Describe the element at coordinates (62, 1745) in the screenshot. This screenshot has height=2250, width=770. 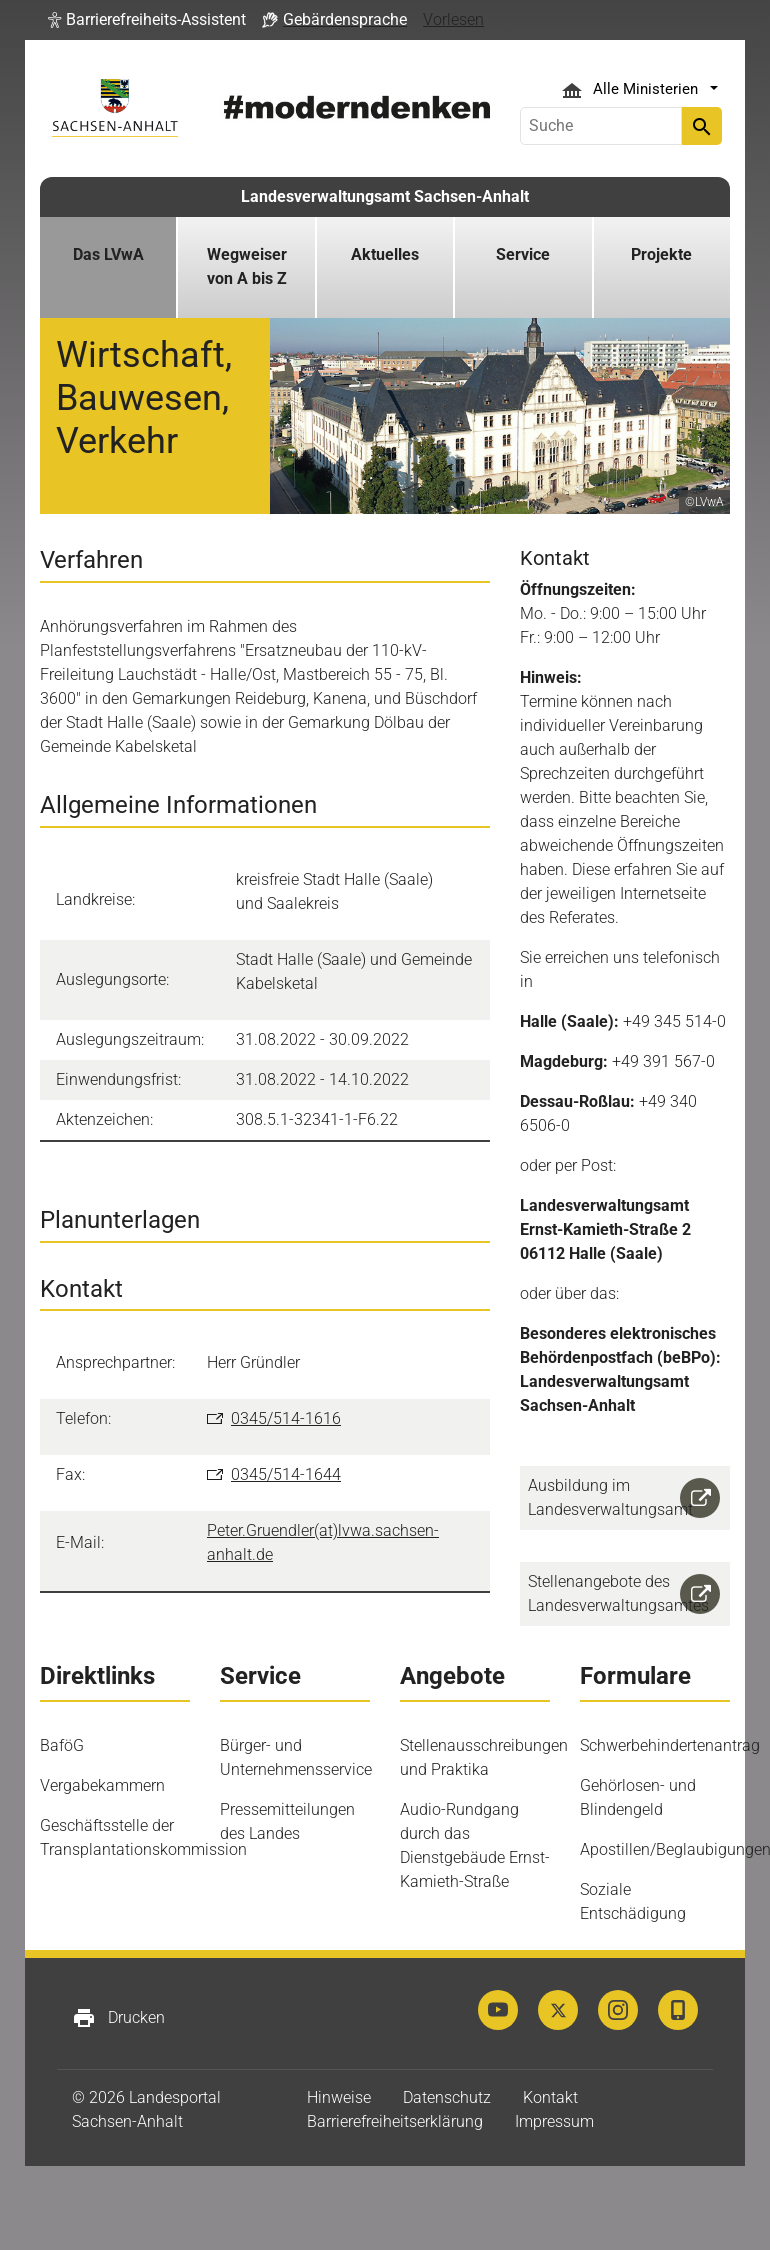
I see `BaföG` at that location.